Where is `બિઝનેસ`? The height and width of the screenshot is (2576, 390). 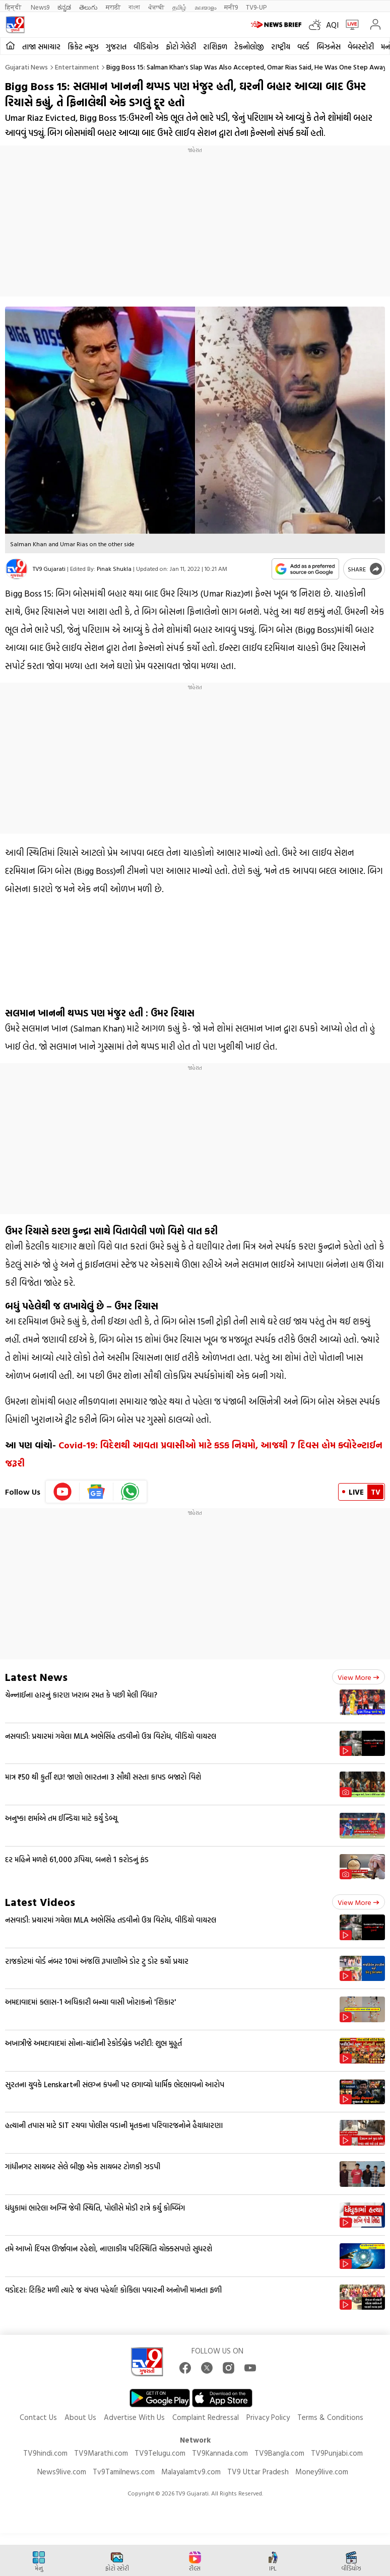 બિઝનેસ is located at coordinates (328, 46).